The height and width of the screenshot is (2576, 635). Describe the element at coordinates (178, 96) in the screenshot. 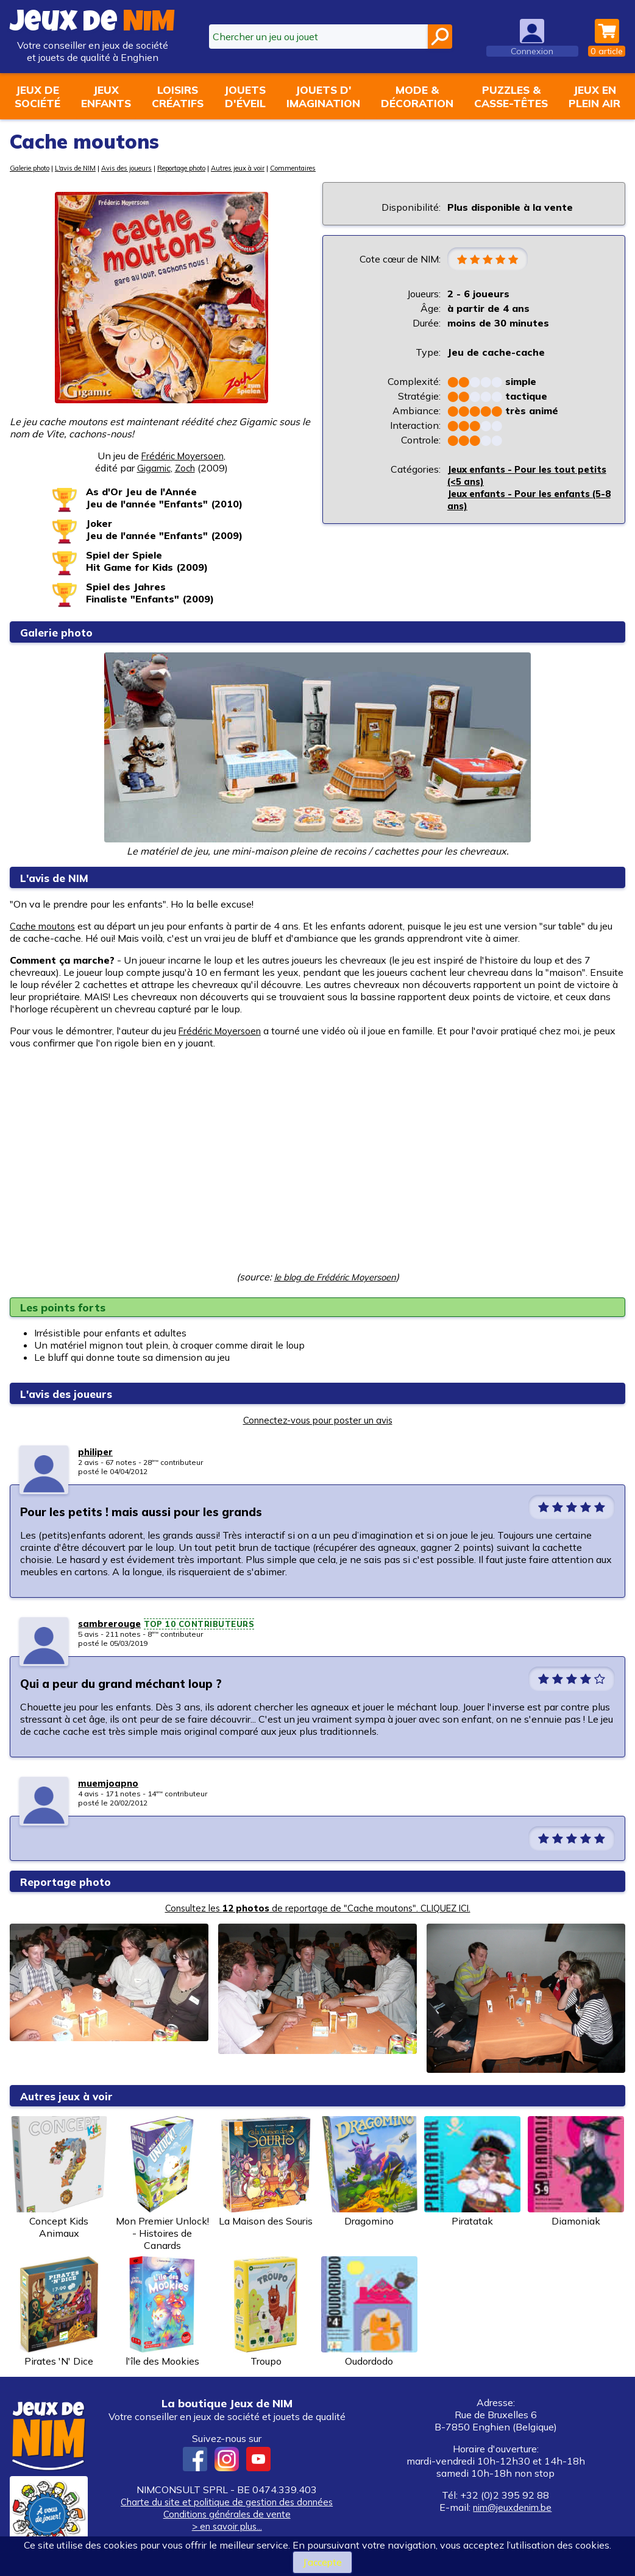

I see `Loisirscréatifs` at that location.